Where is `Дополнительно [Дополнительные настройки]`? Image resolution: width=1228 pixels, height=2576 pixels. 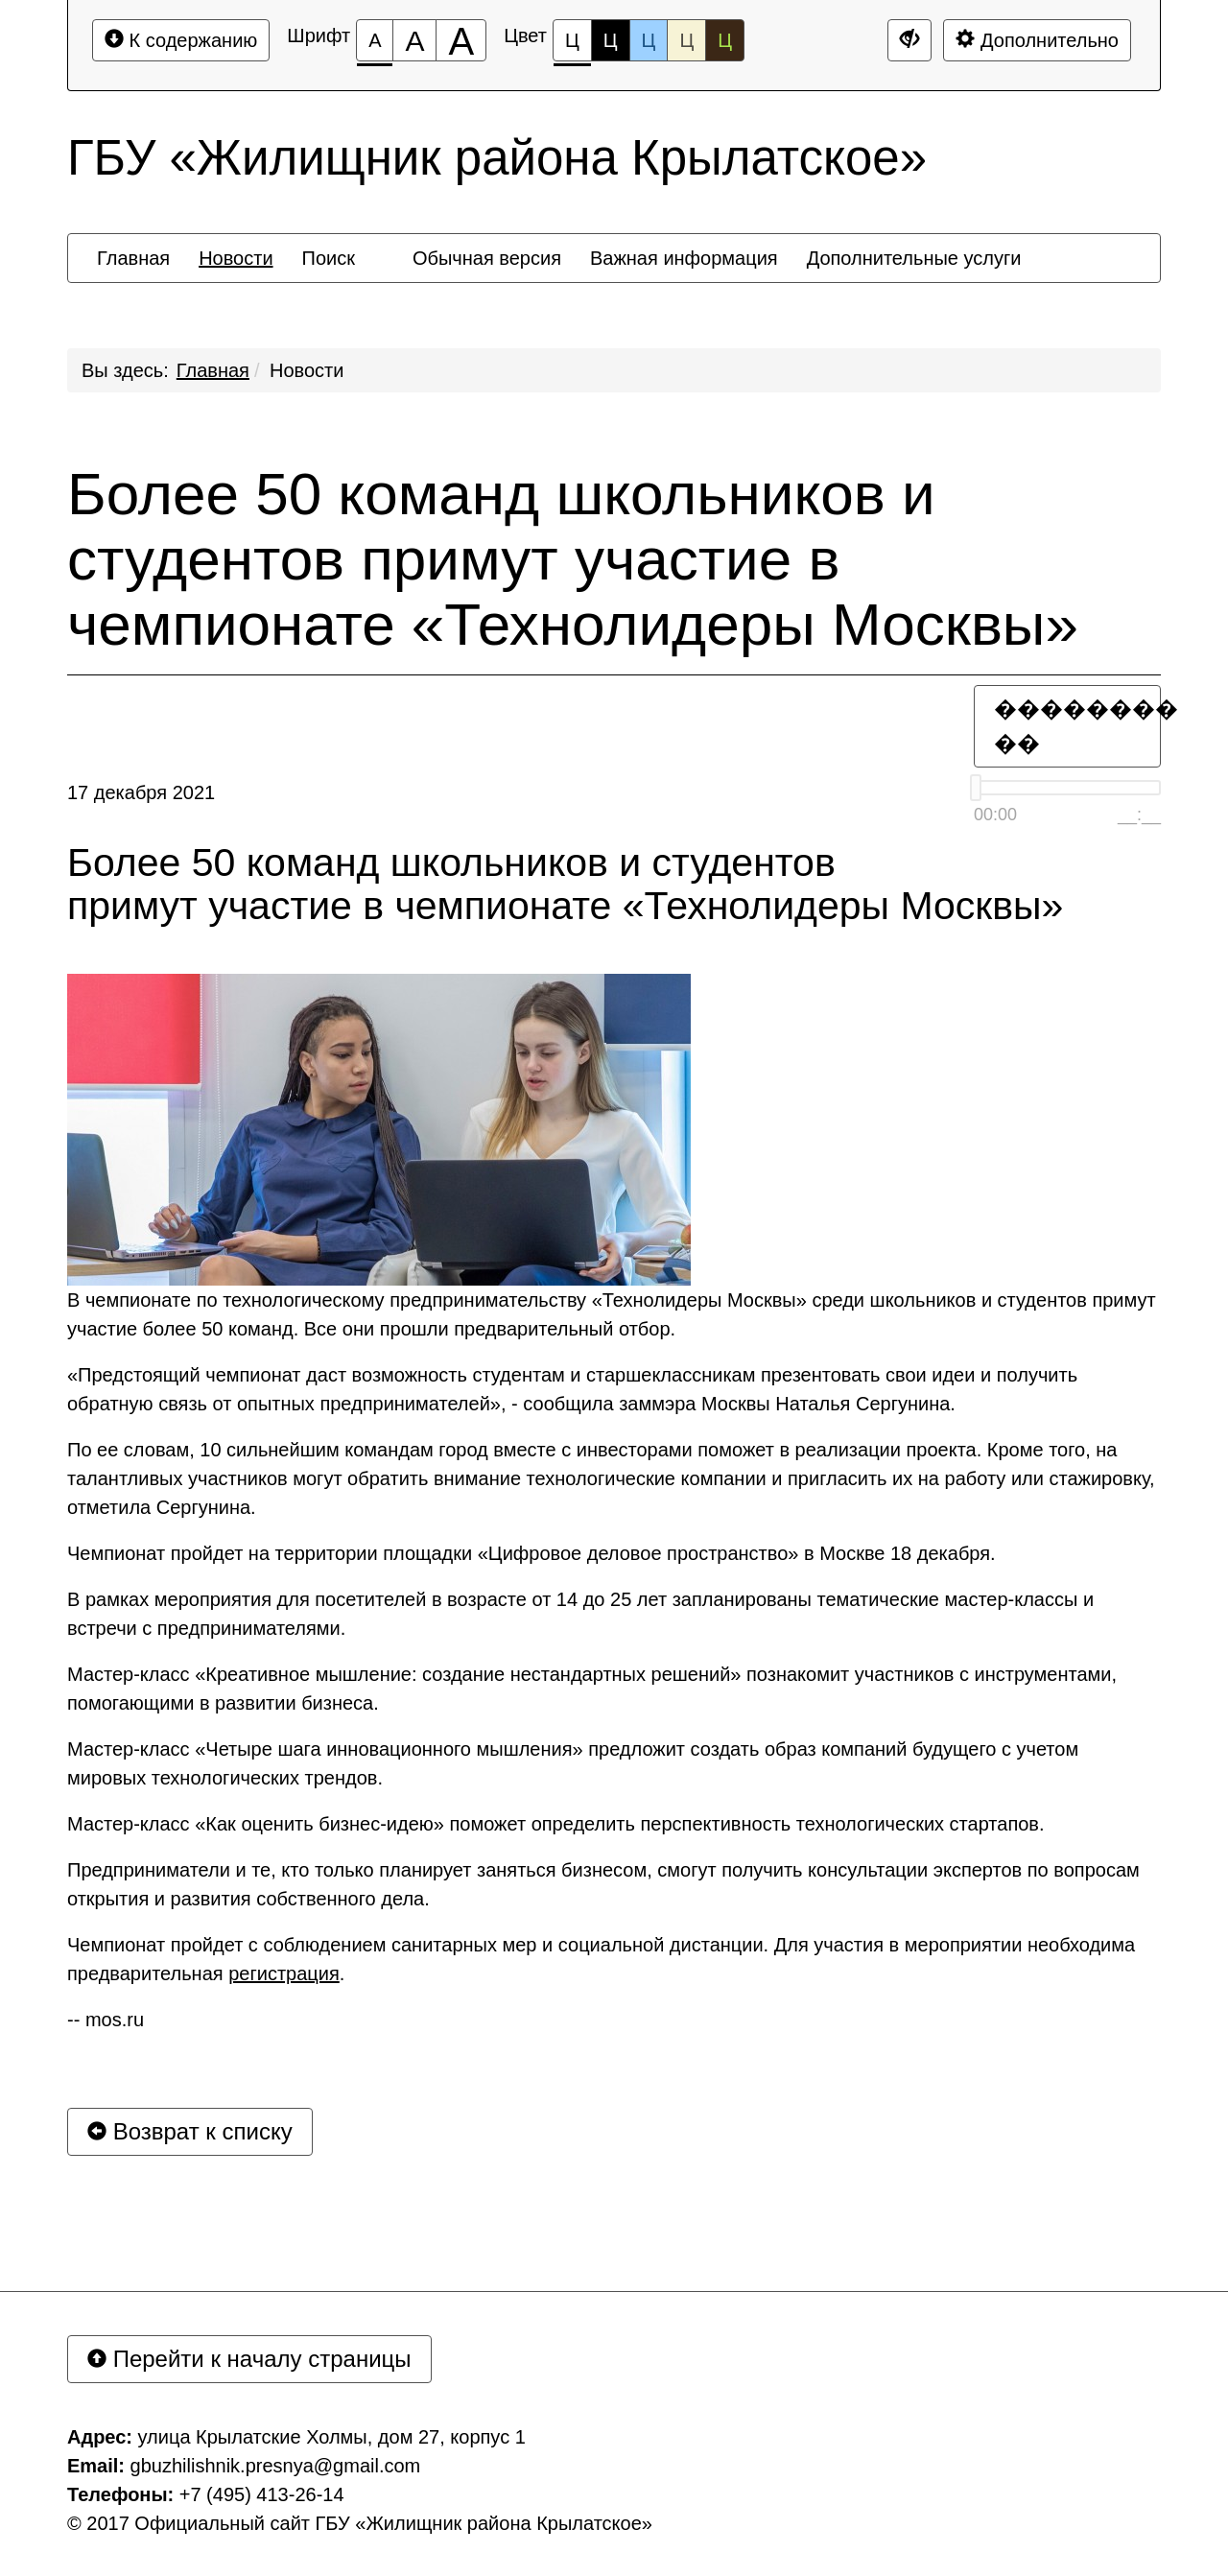
Дополнительно [Дополнительные настройки] is located at coordinates (1037, 40).